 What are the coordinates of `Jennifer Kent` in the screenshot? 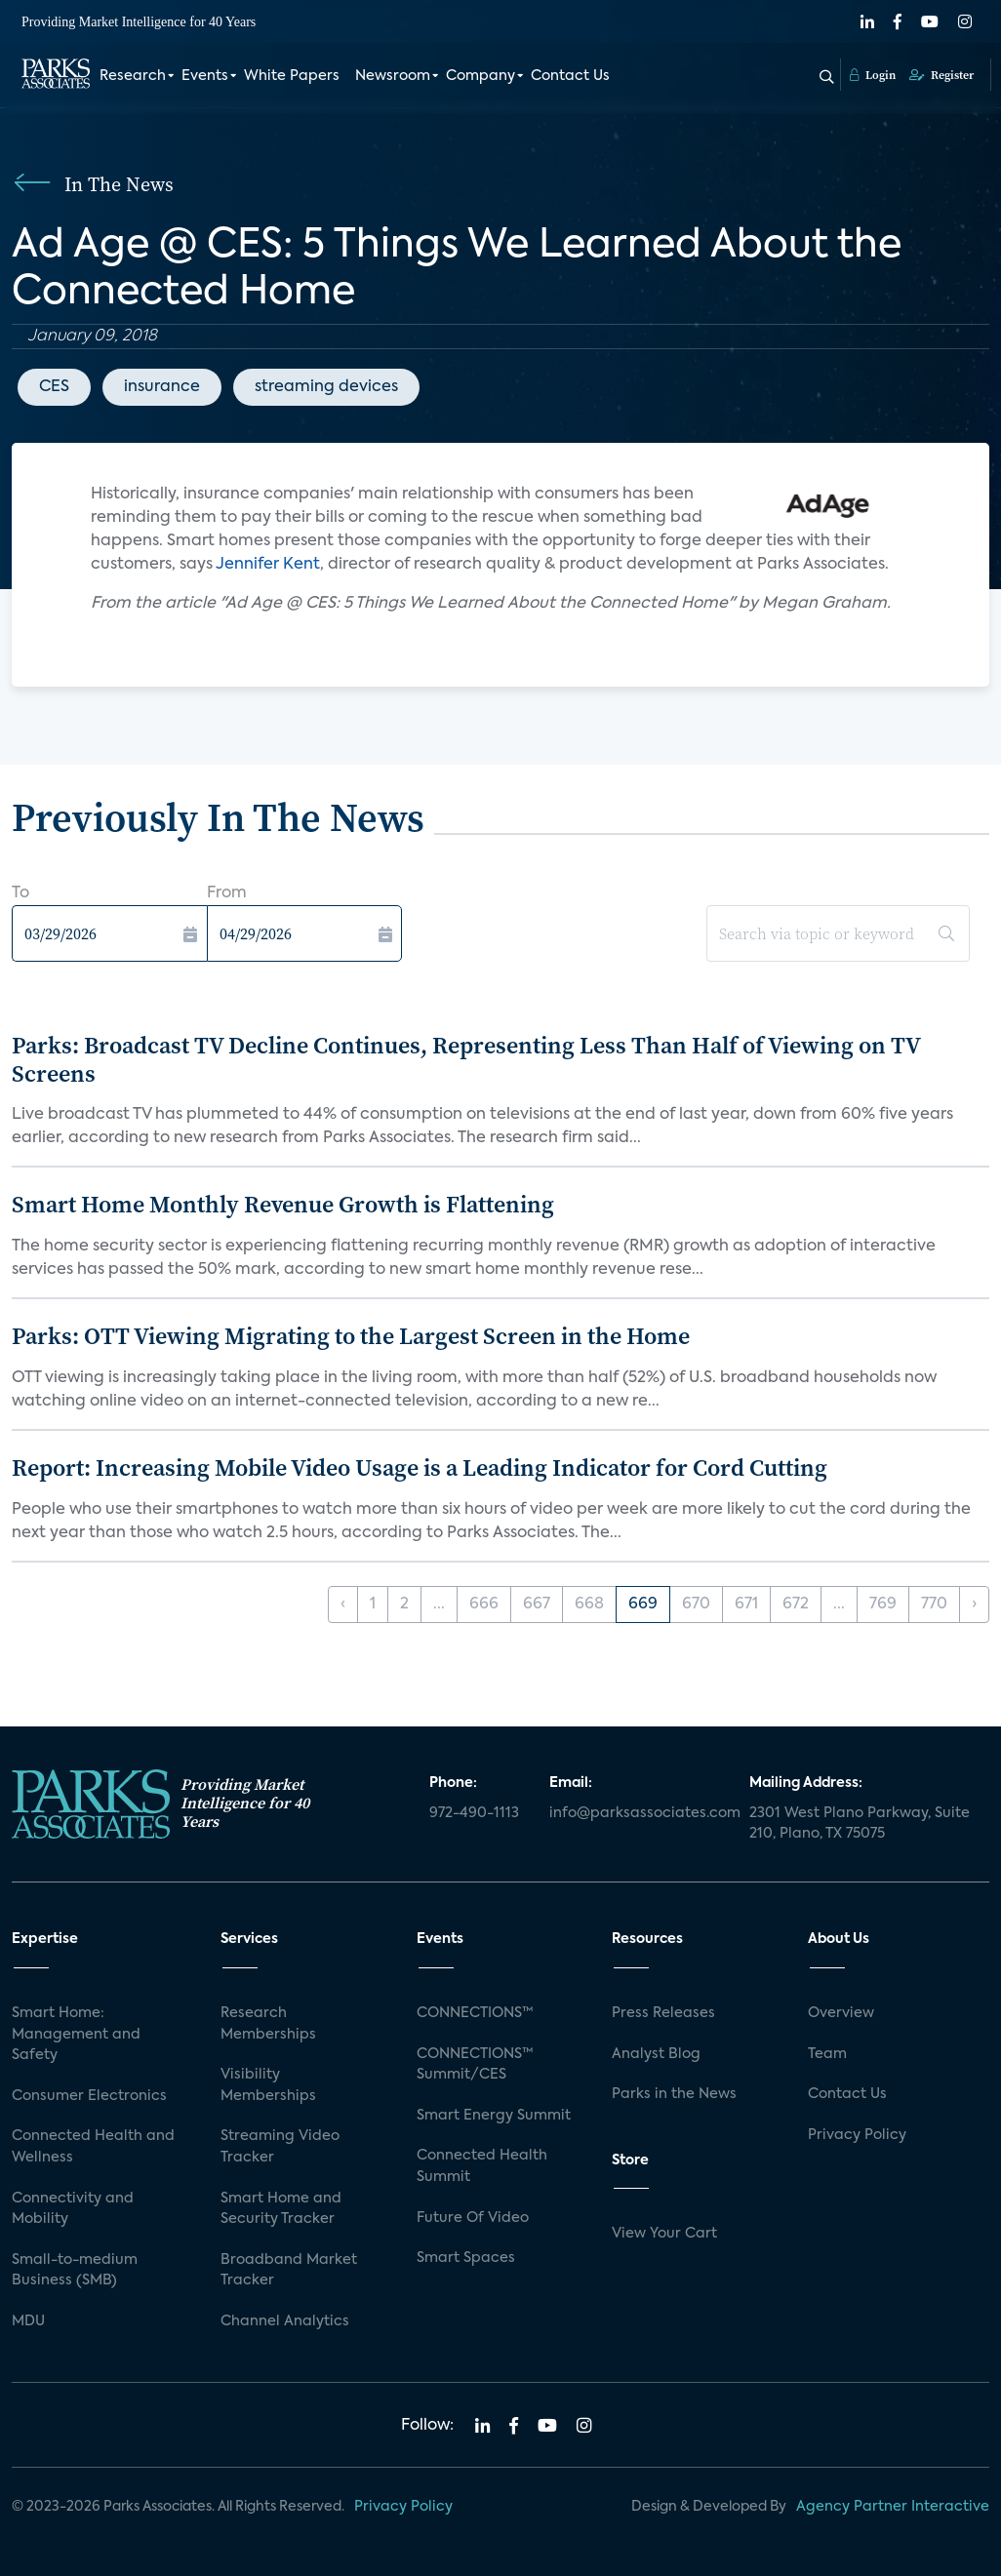 It's located at (268, 565).